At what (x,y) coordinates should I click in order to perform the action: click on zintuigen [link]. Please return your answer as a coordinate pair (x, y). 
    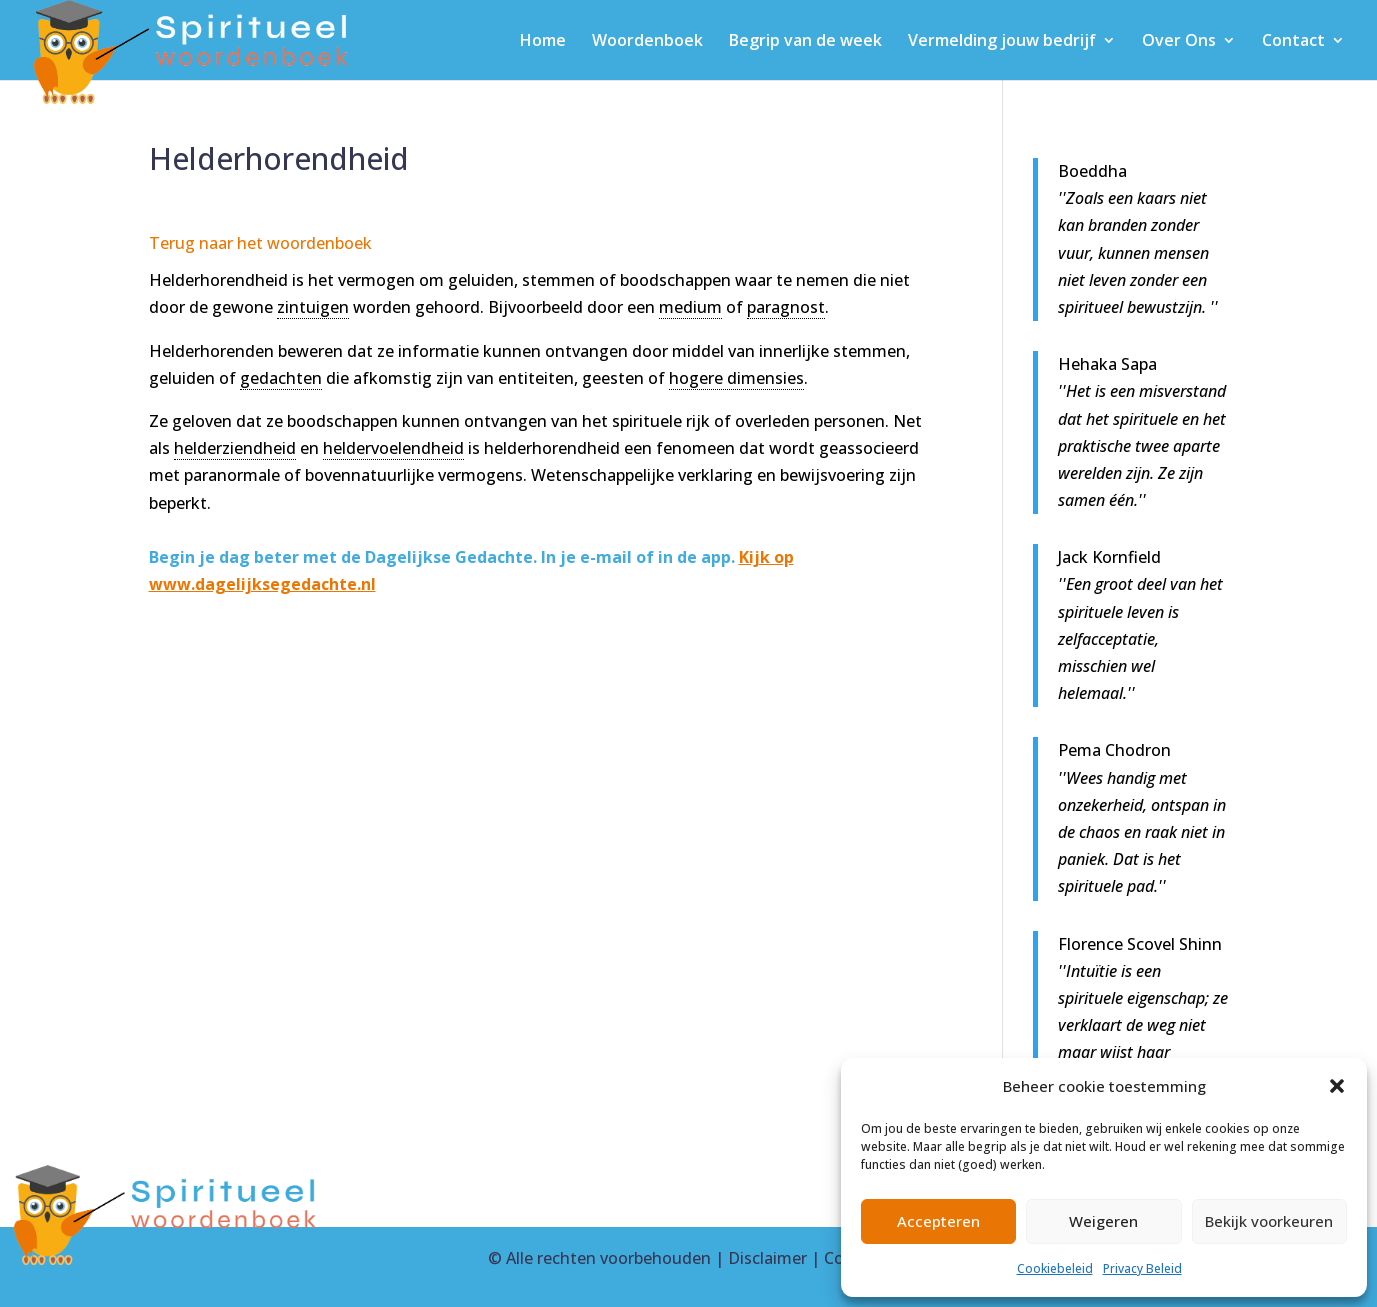
    Looking at the image, I should click on (313, 307).